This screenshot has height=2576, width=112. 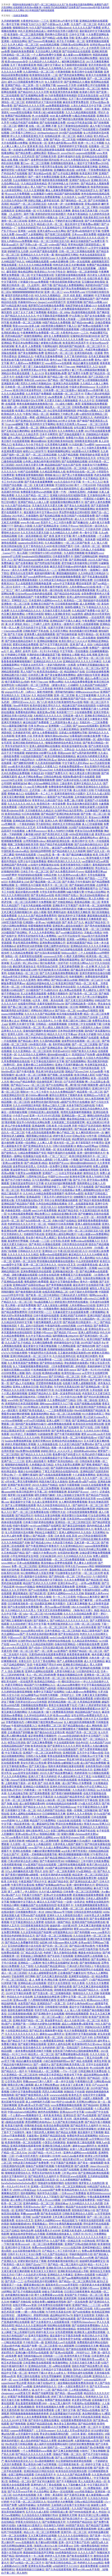 I want to click on 伊人综合网站, so click(x=41, y=2491).